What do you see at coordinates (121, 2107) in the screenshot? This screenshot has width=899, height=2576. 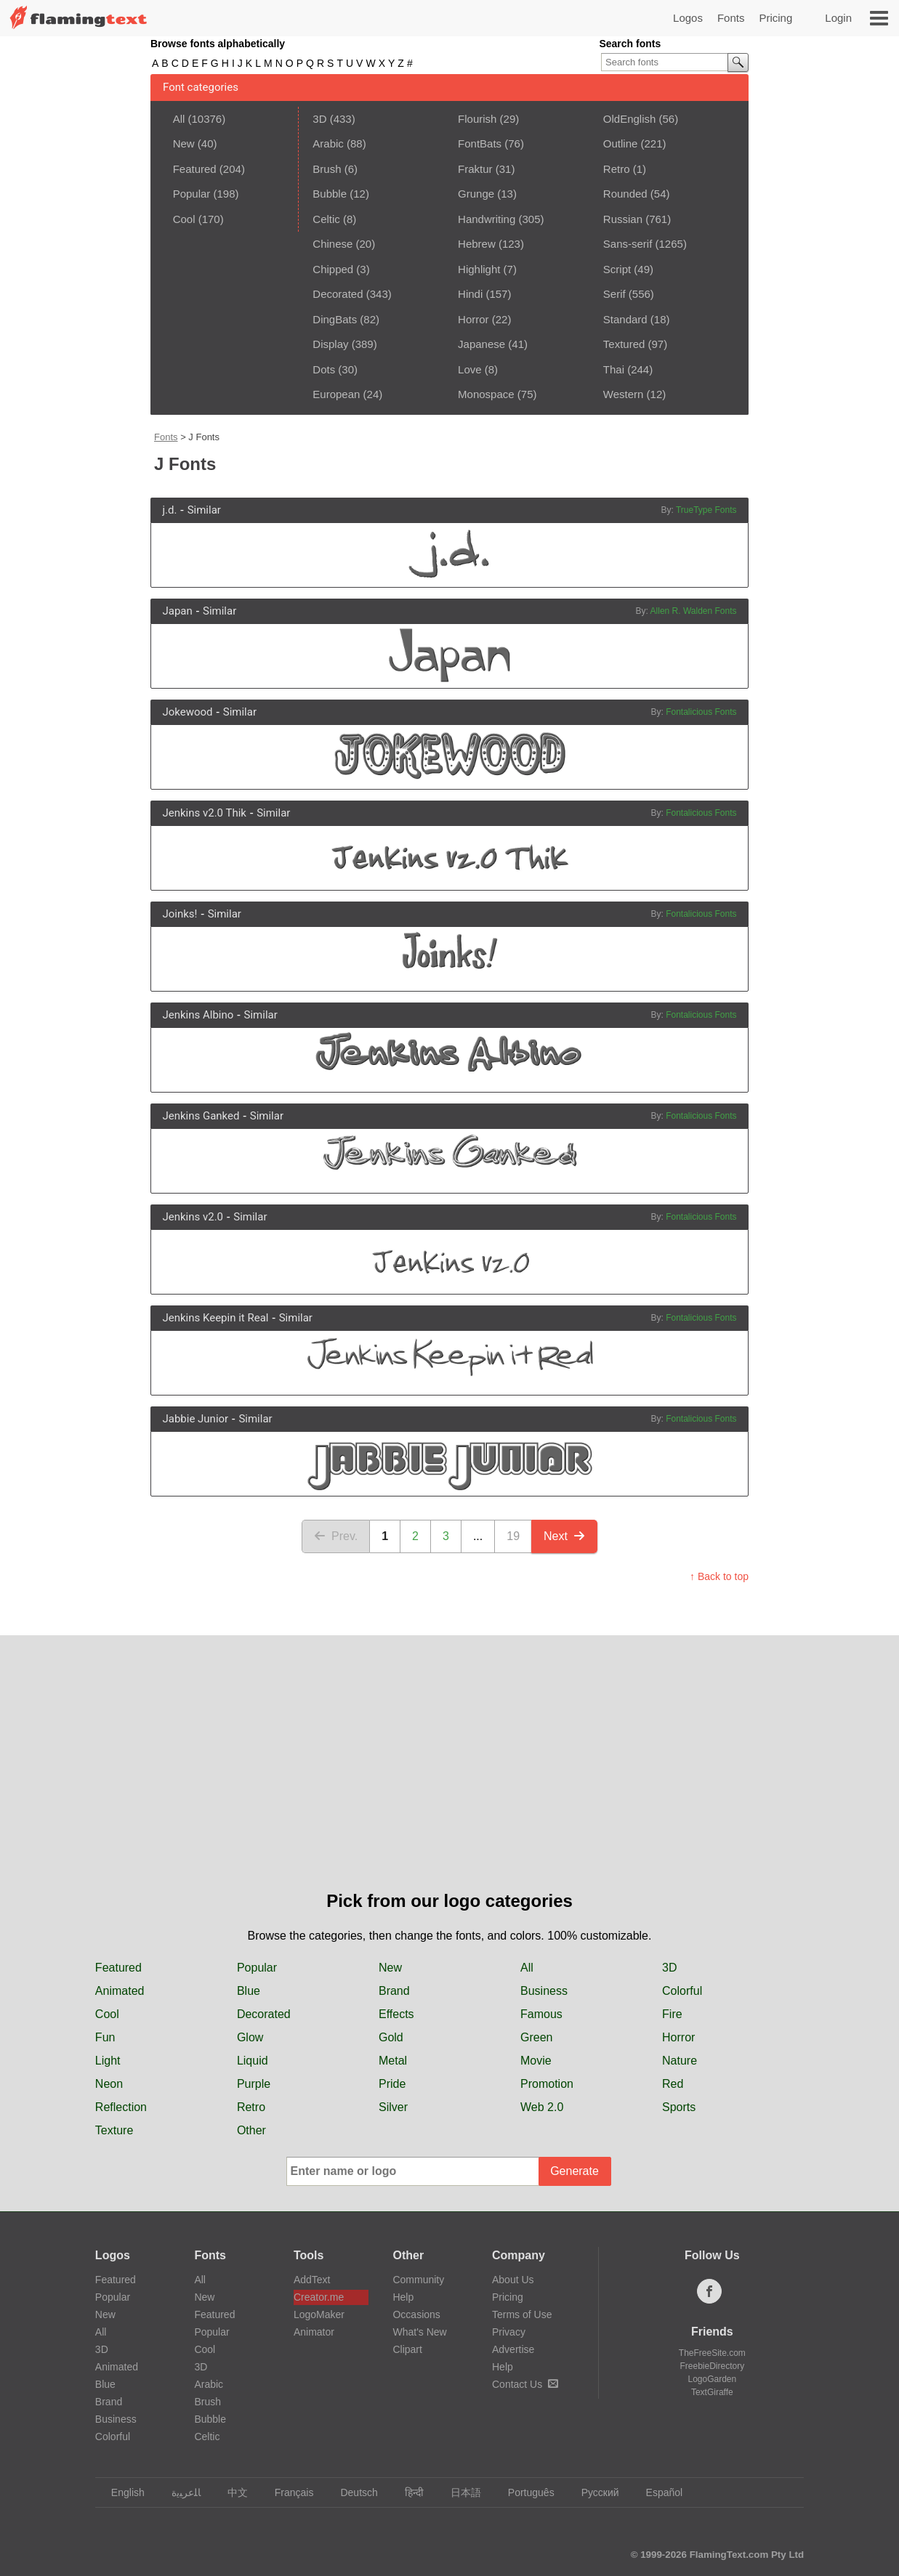 I see `Reflection` at bounding box center [121, 2107].